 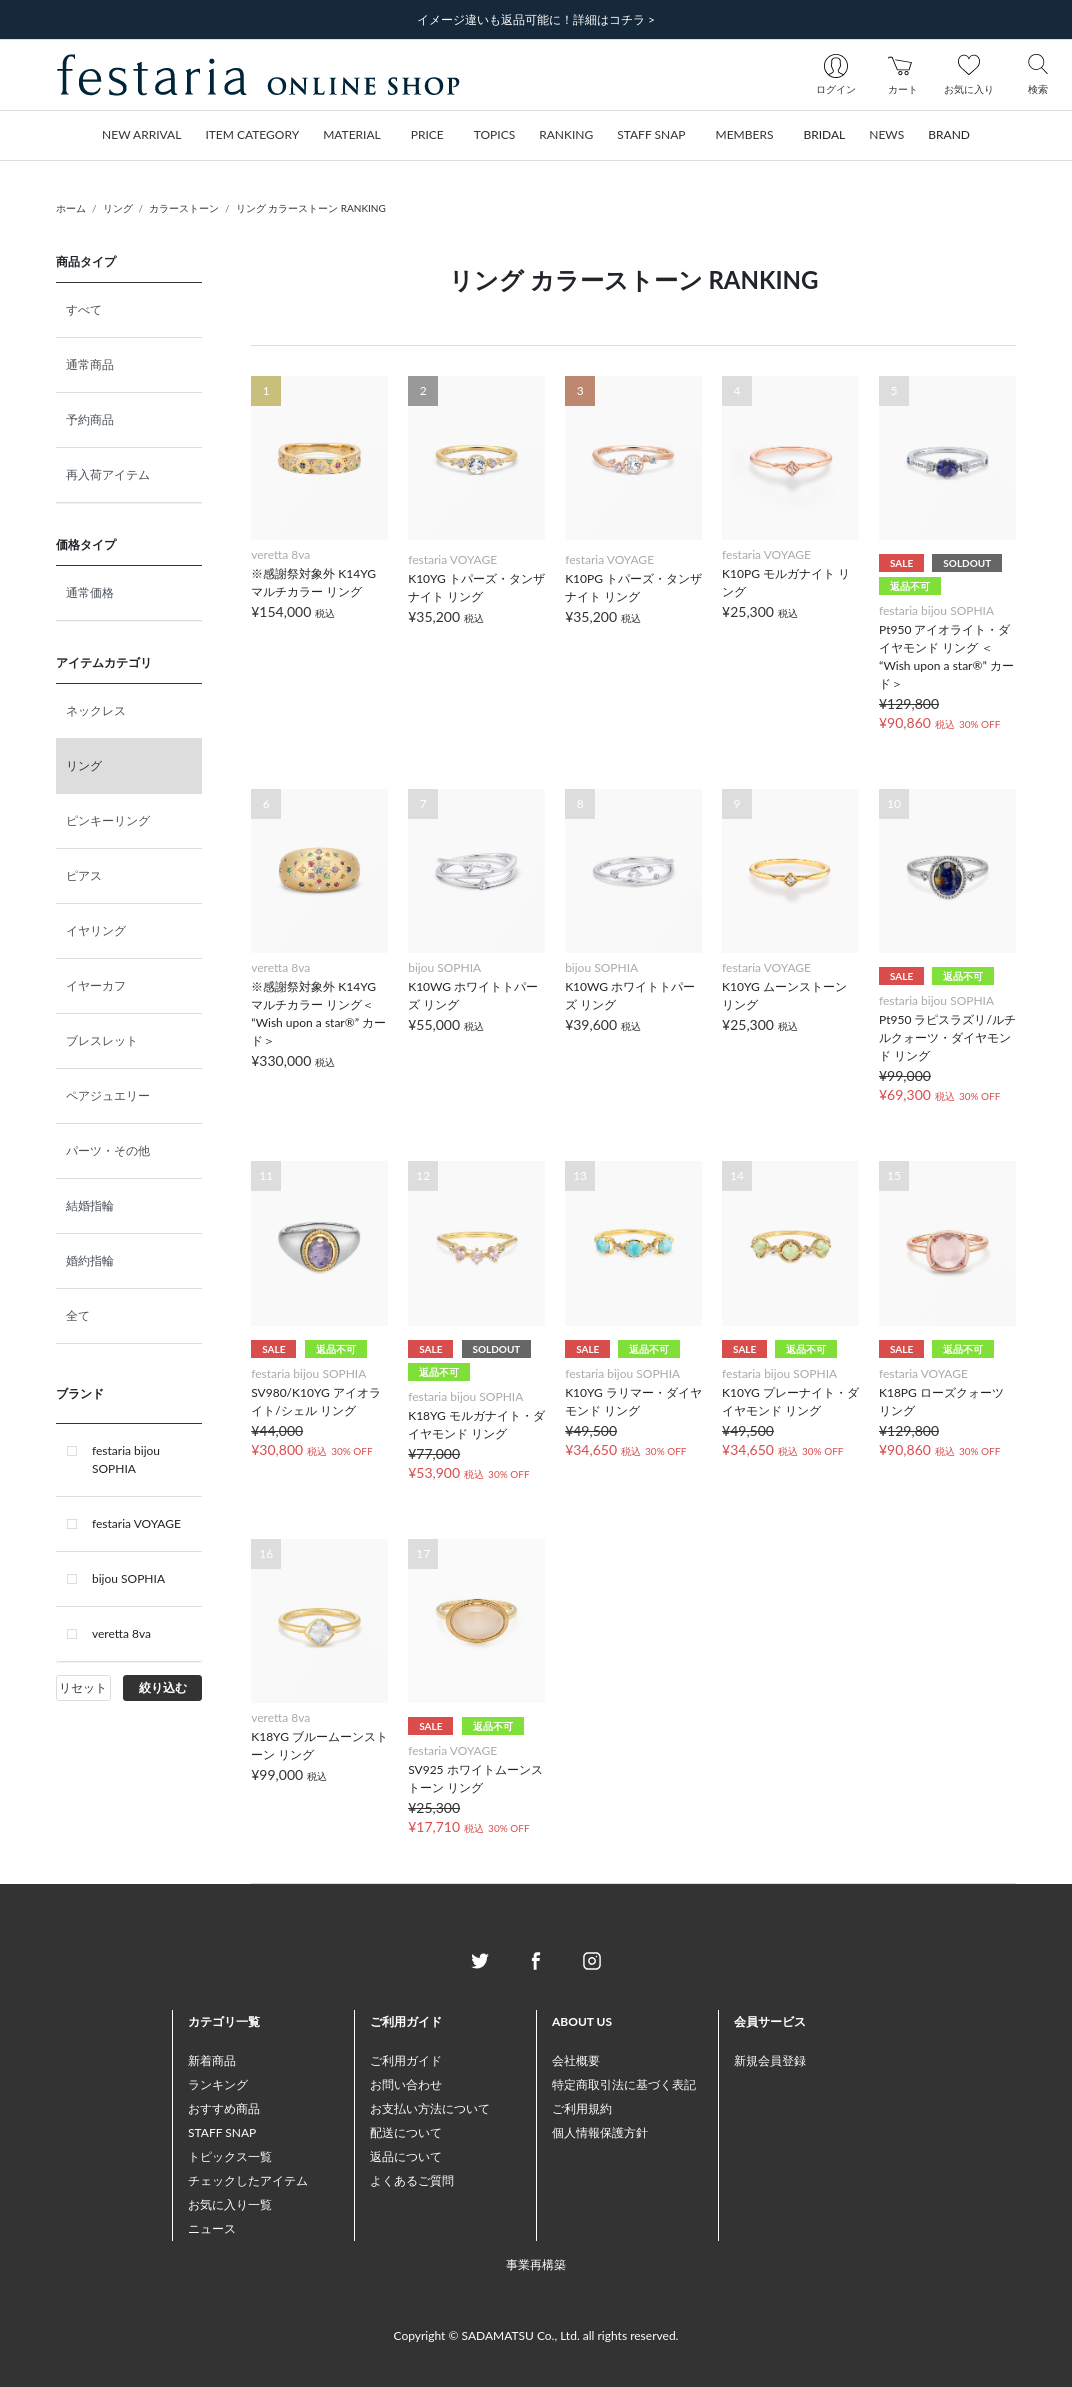 I want to click on ピンキーリング, so click(x=108, y=820).